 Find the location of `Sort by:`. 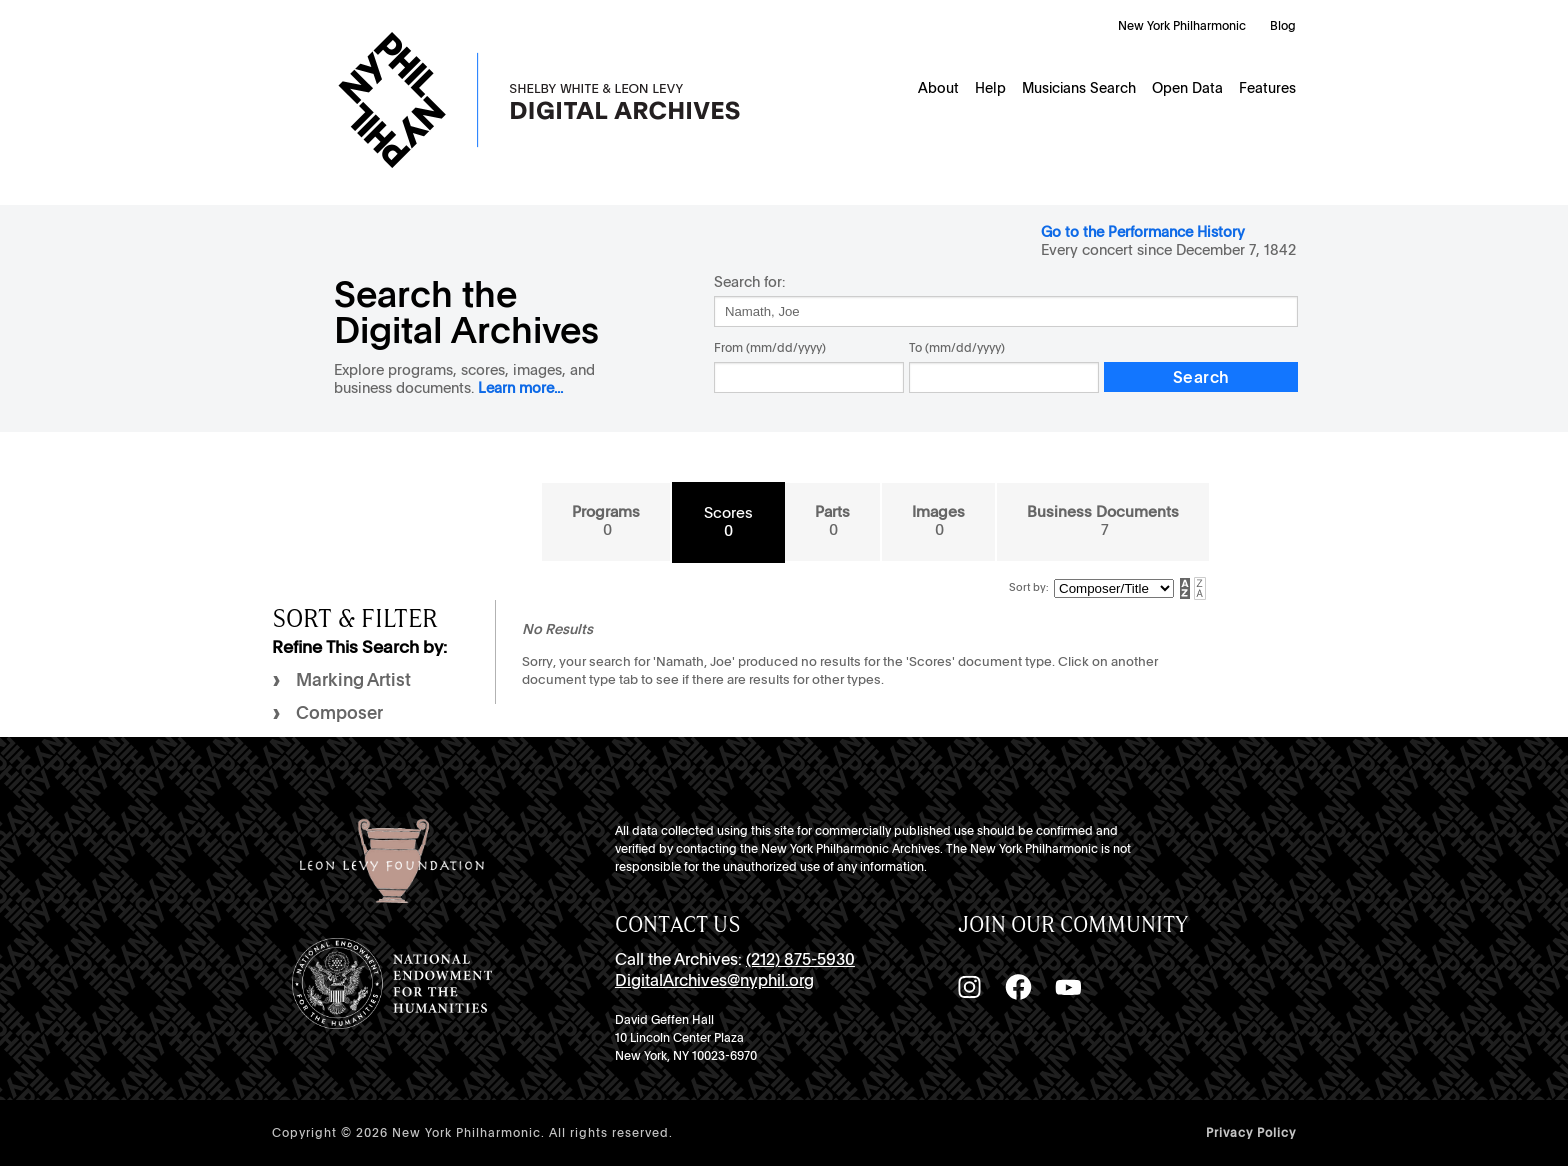

Sort by: is located at coordinates (1029, 587).